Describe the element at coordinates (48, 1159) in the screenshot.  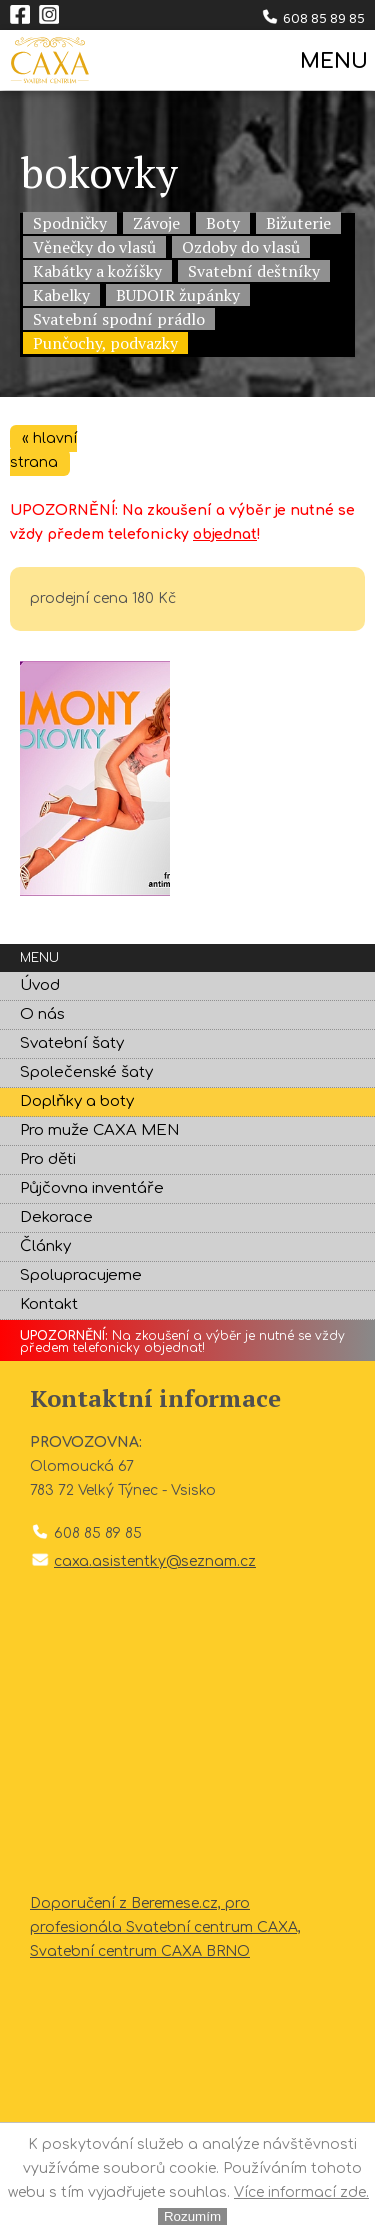
I see `Pro děti` at that location.